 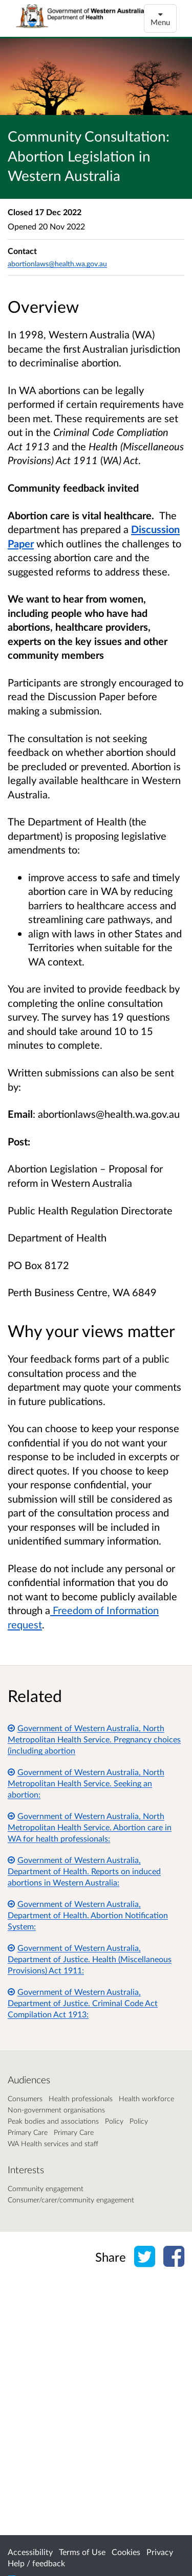 What do you see at coordinates (30, 2552) in the screenshot?
I see `Accessibility` at bounding box center [30, 2552].